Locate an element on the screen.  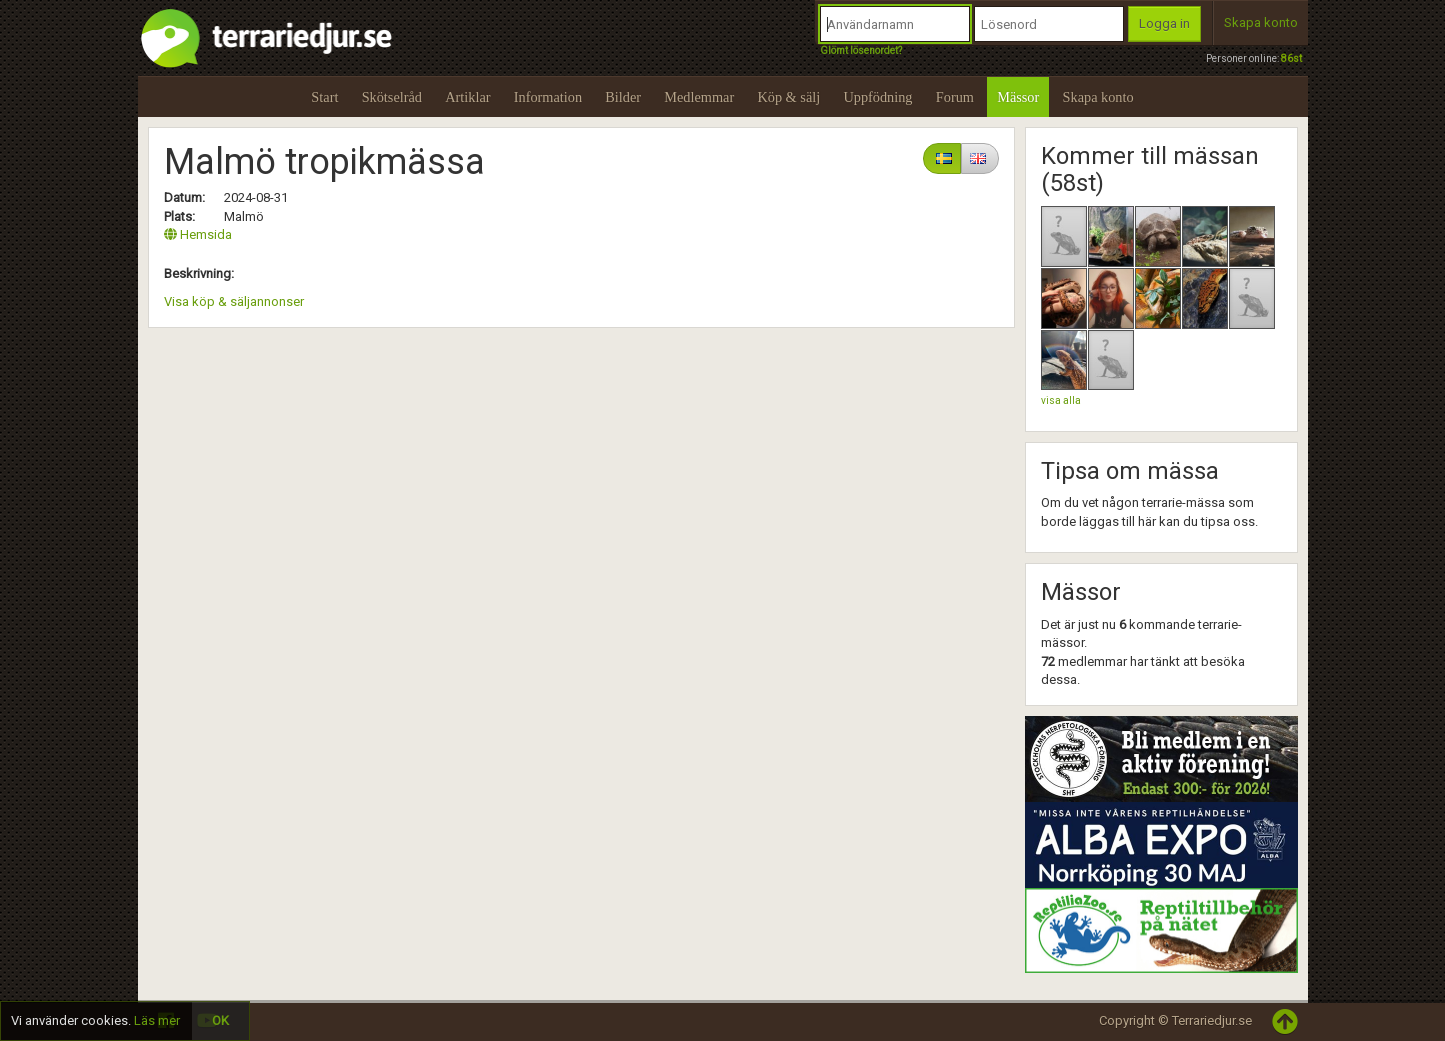
Start is located at coordinates (324, 97).